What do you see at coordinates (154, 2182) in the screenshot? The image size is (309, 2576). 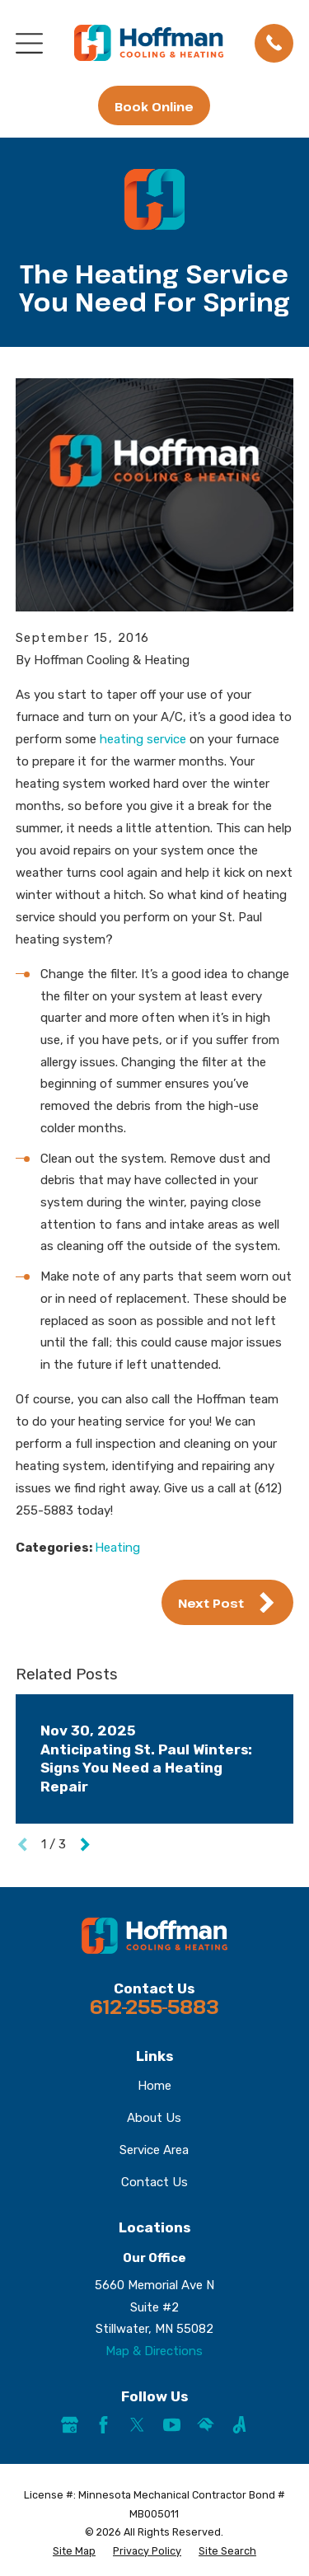 I see `Contact Us` at bounding box center [154, 2182].